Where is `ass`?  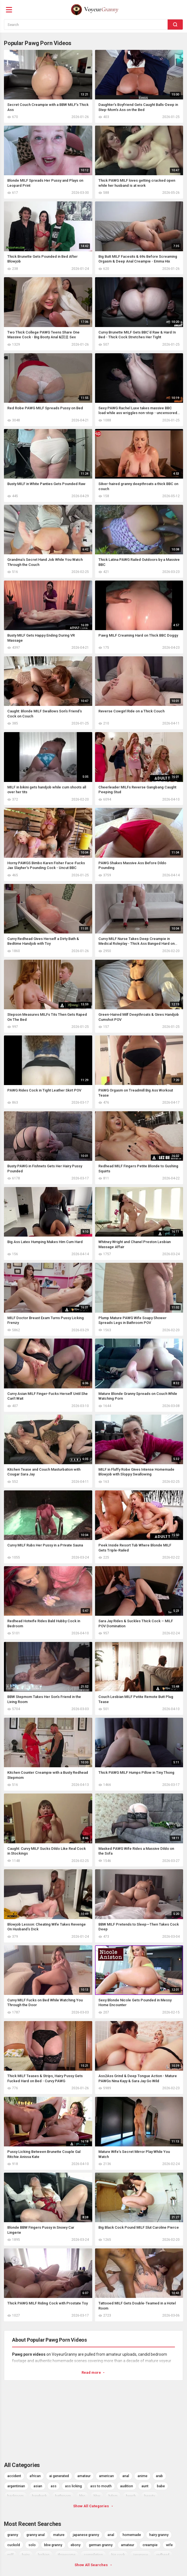 ass is located at coordinates (54, 2486).